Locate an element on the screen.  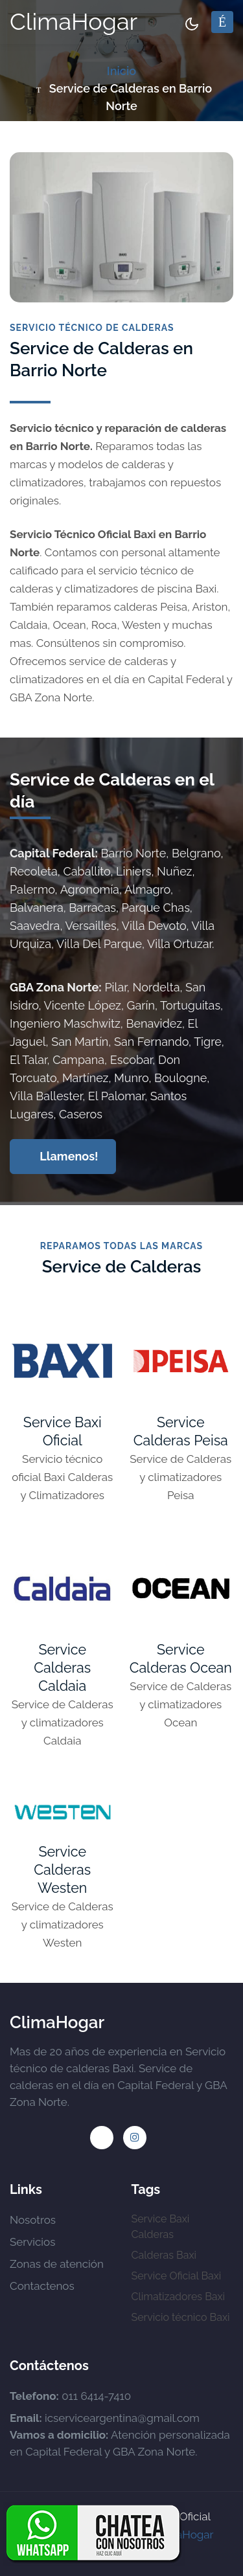
Nosotros is located at coordinates (33, 2219).